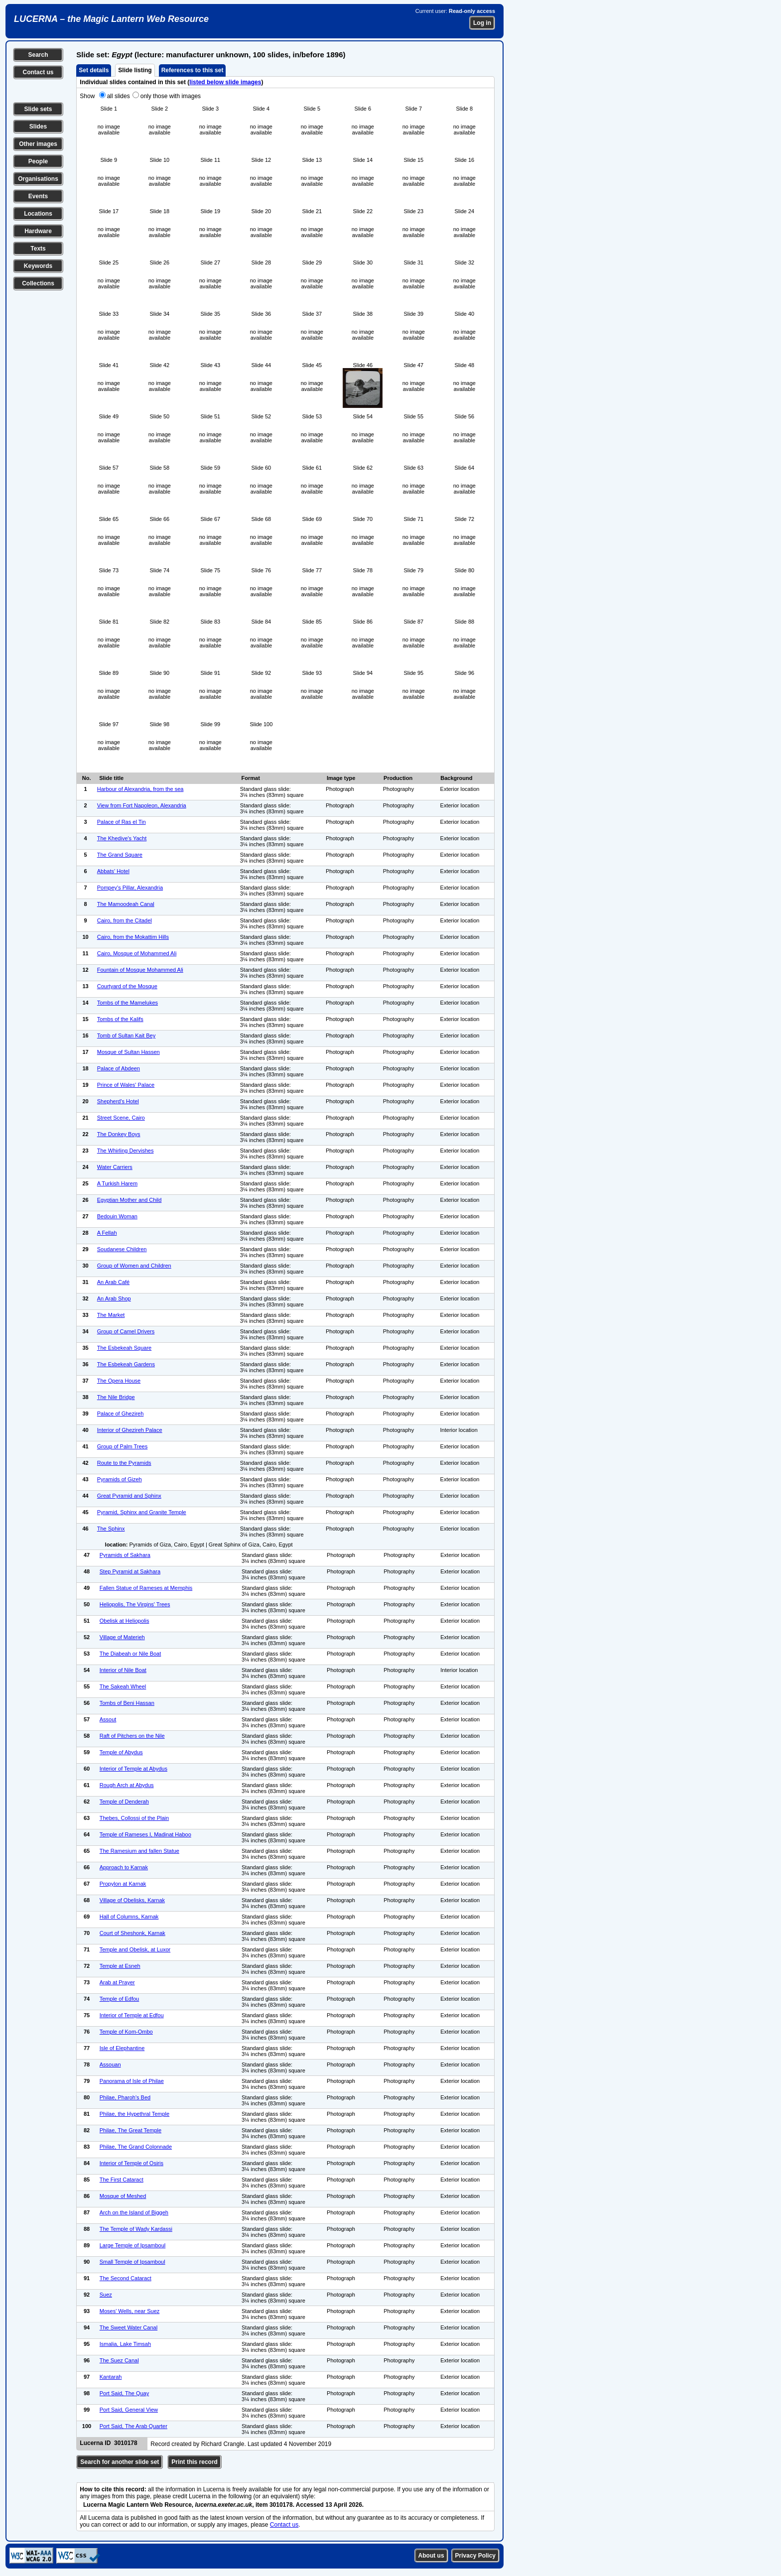 The image size is (781, 2576). I want to click on Temple of Abydus, so click(121, 1752).